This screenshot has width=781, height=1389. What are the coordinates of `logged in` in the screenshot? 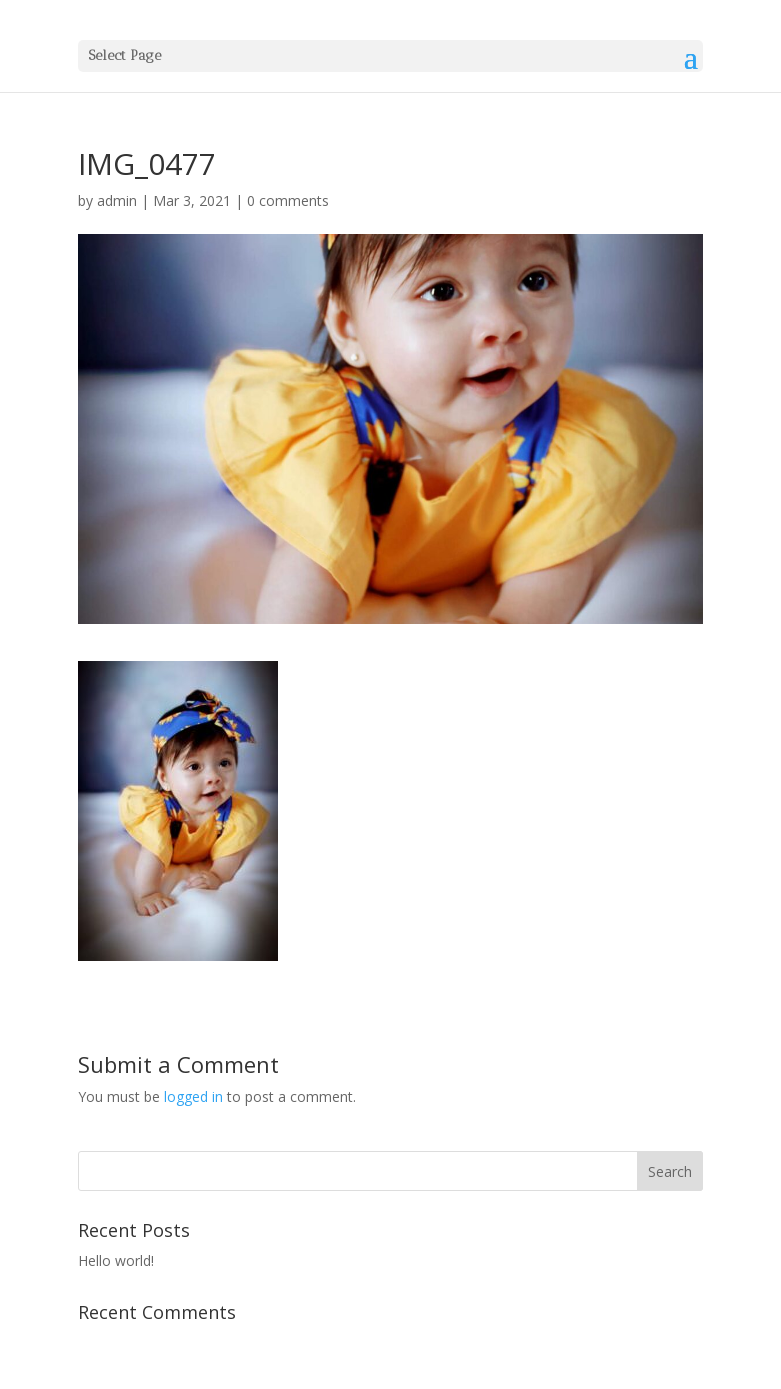 It's located at (193, 1096).